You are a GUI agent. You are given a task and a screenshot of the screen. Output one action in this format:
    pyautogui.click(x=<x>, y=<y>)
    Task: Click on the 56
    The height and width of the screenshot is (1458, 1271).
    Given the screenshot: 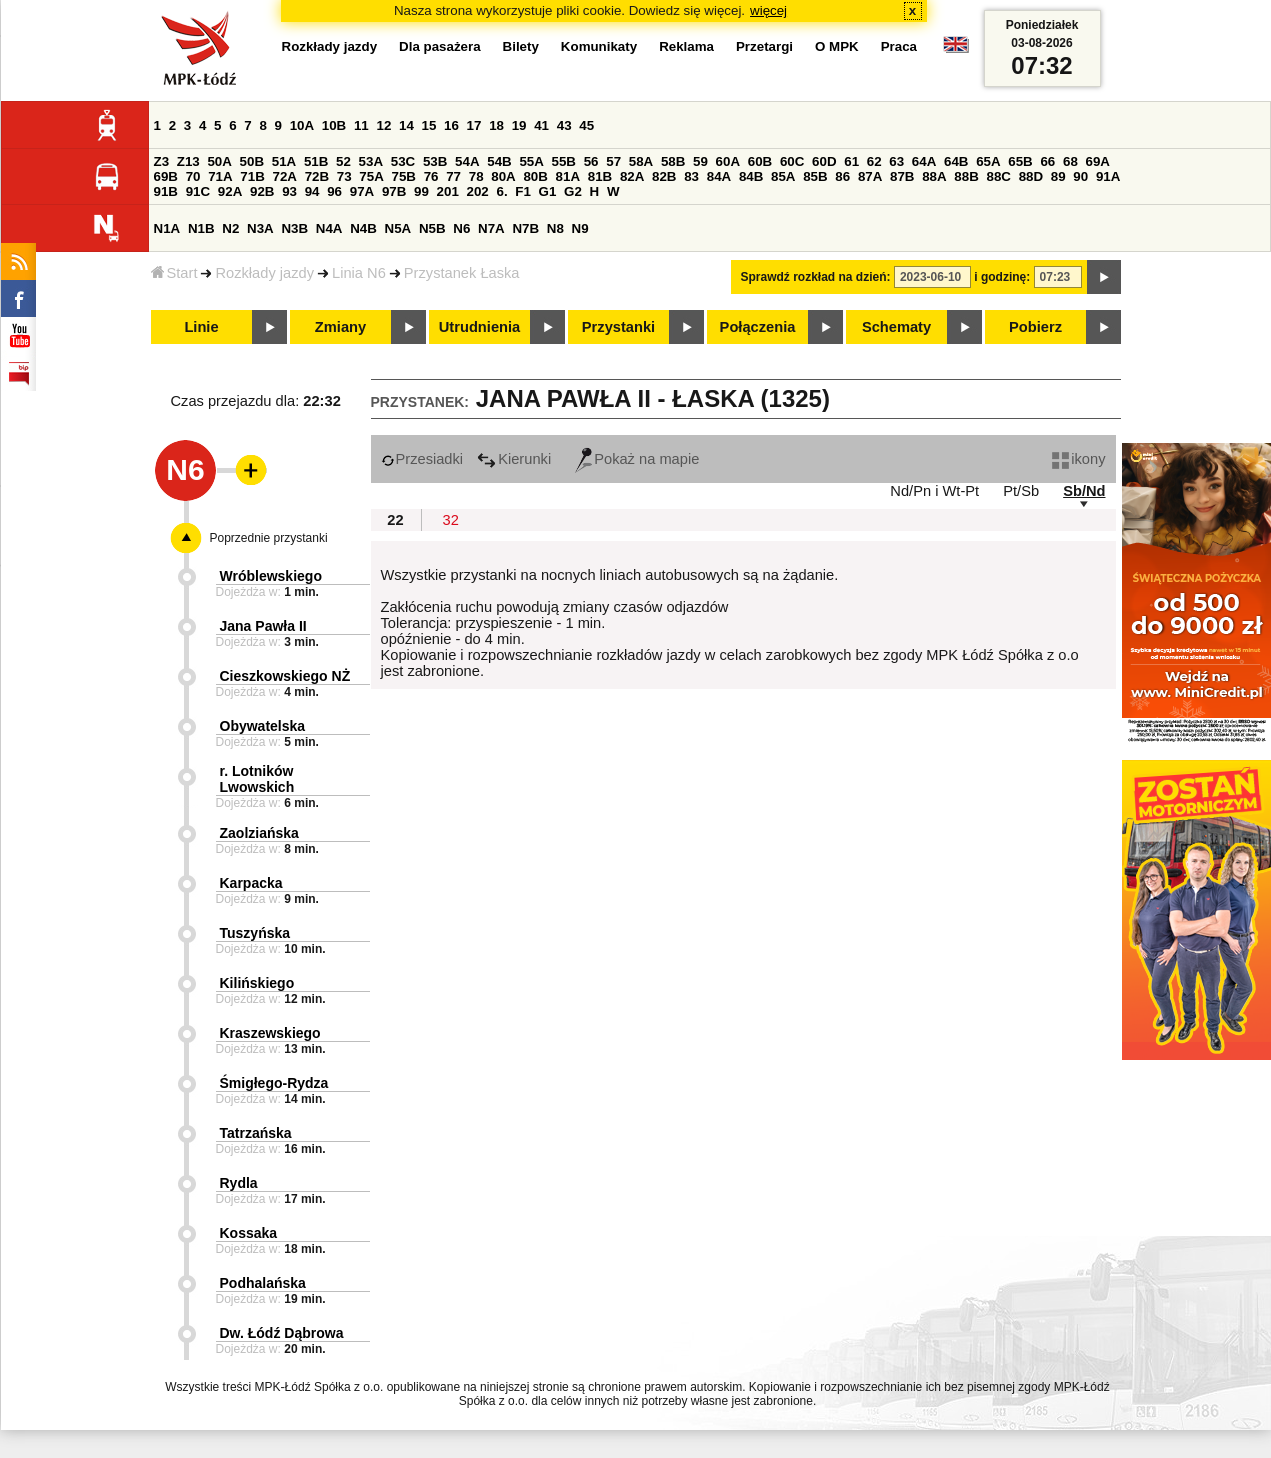 What is the action you would take?
    pyautogui.click(x=591, y=161)
    